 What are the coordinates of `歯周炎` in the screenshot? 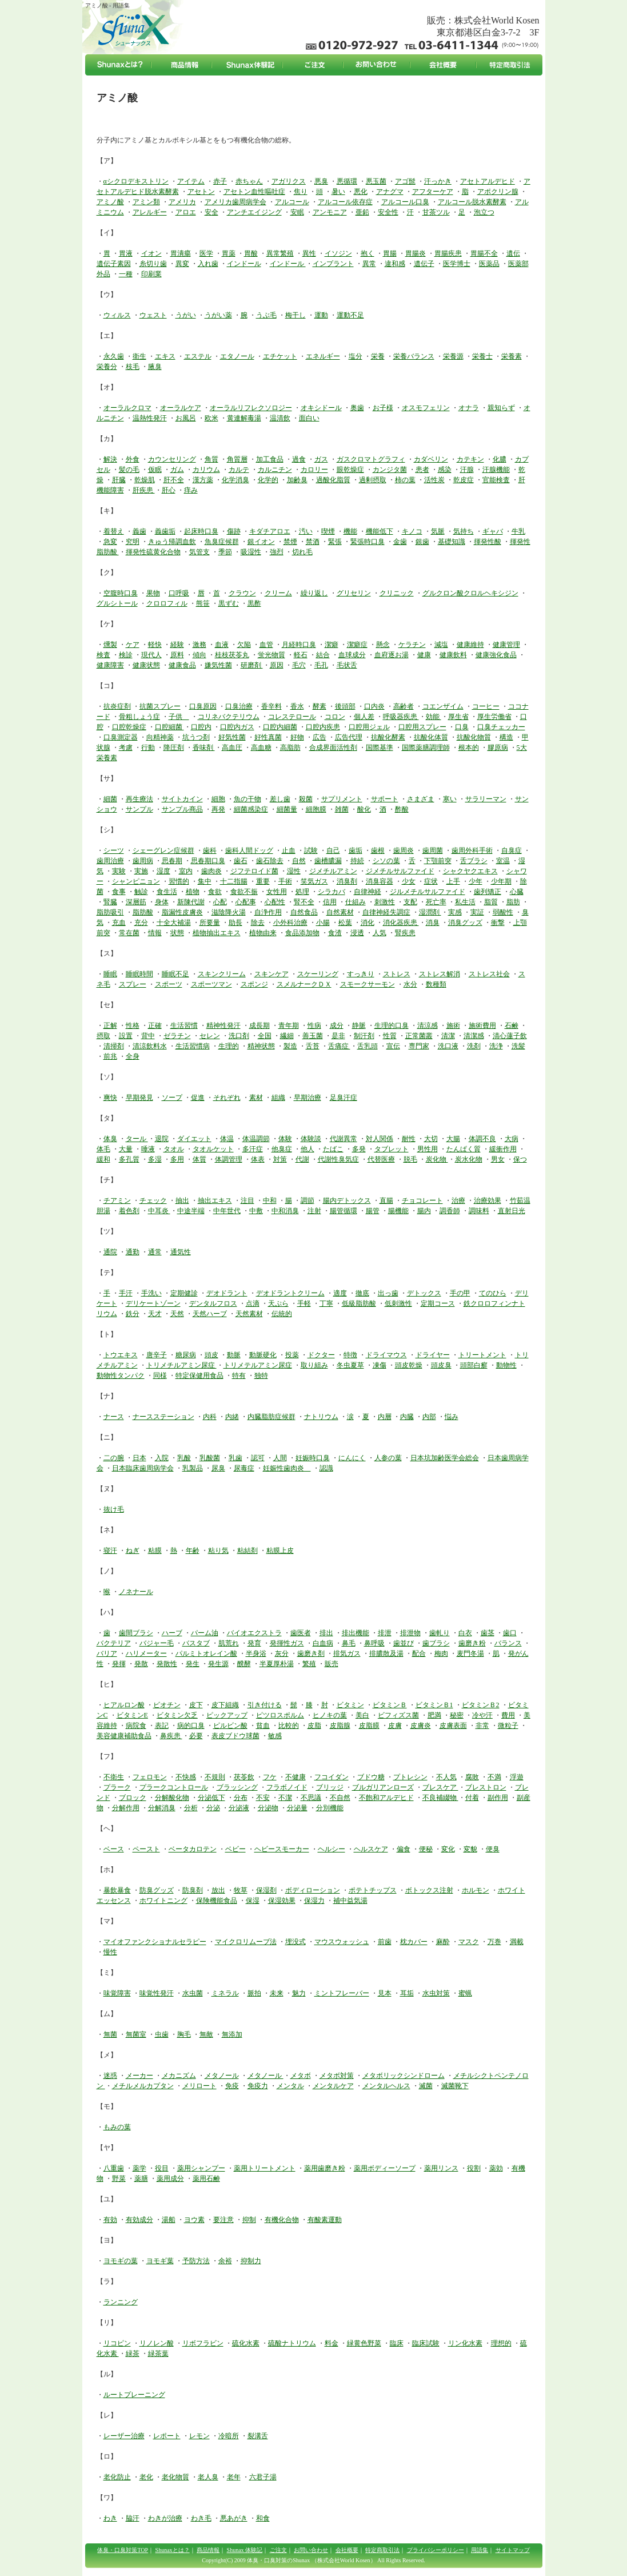 It's located at (403, 850).